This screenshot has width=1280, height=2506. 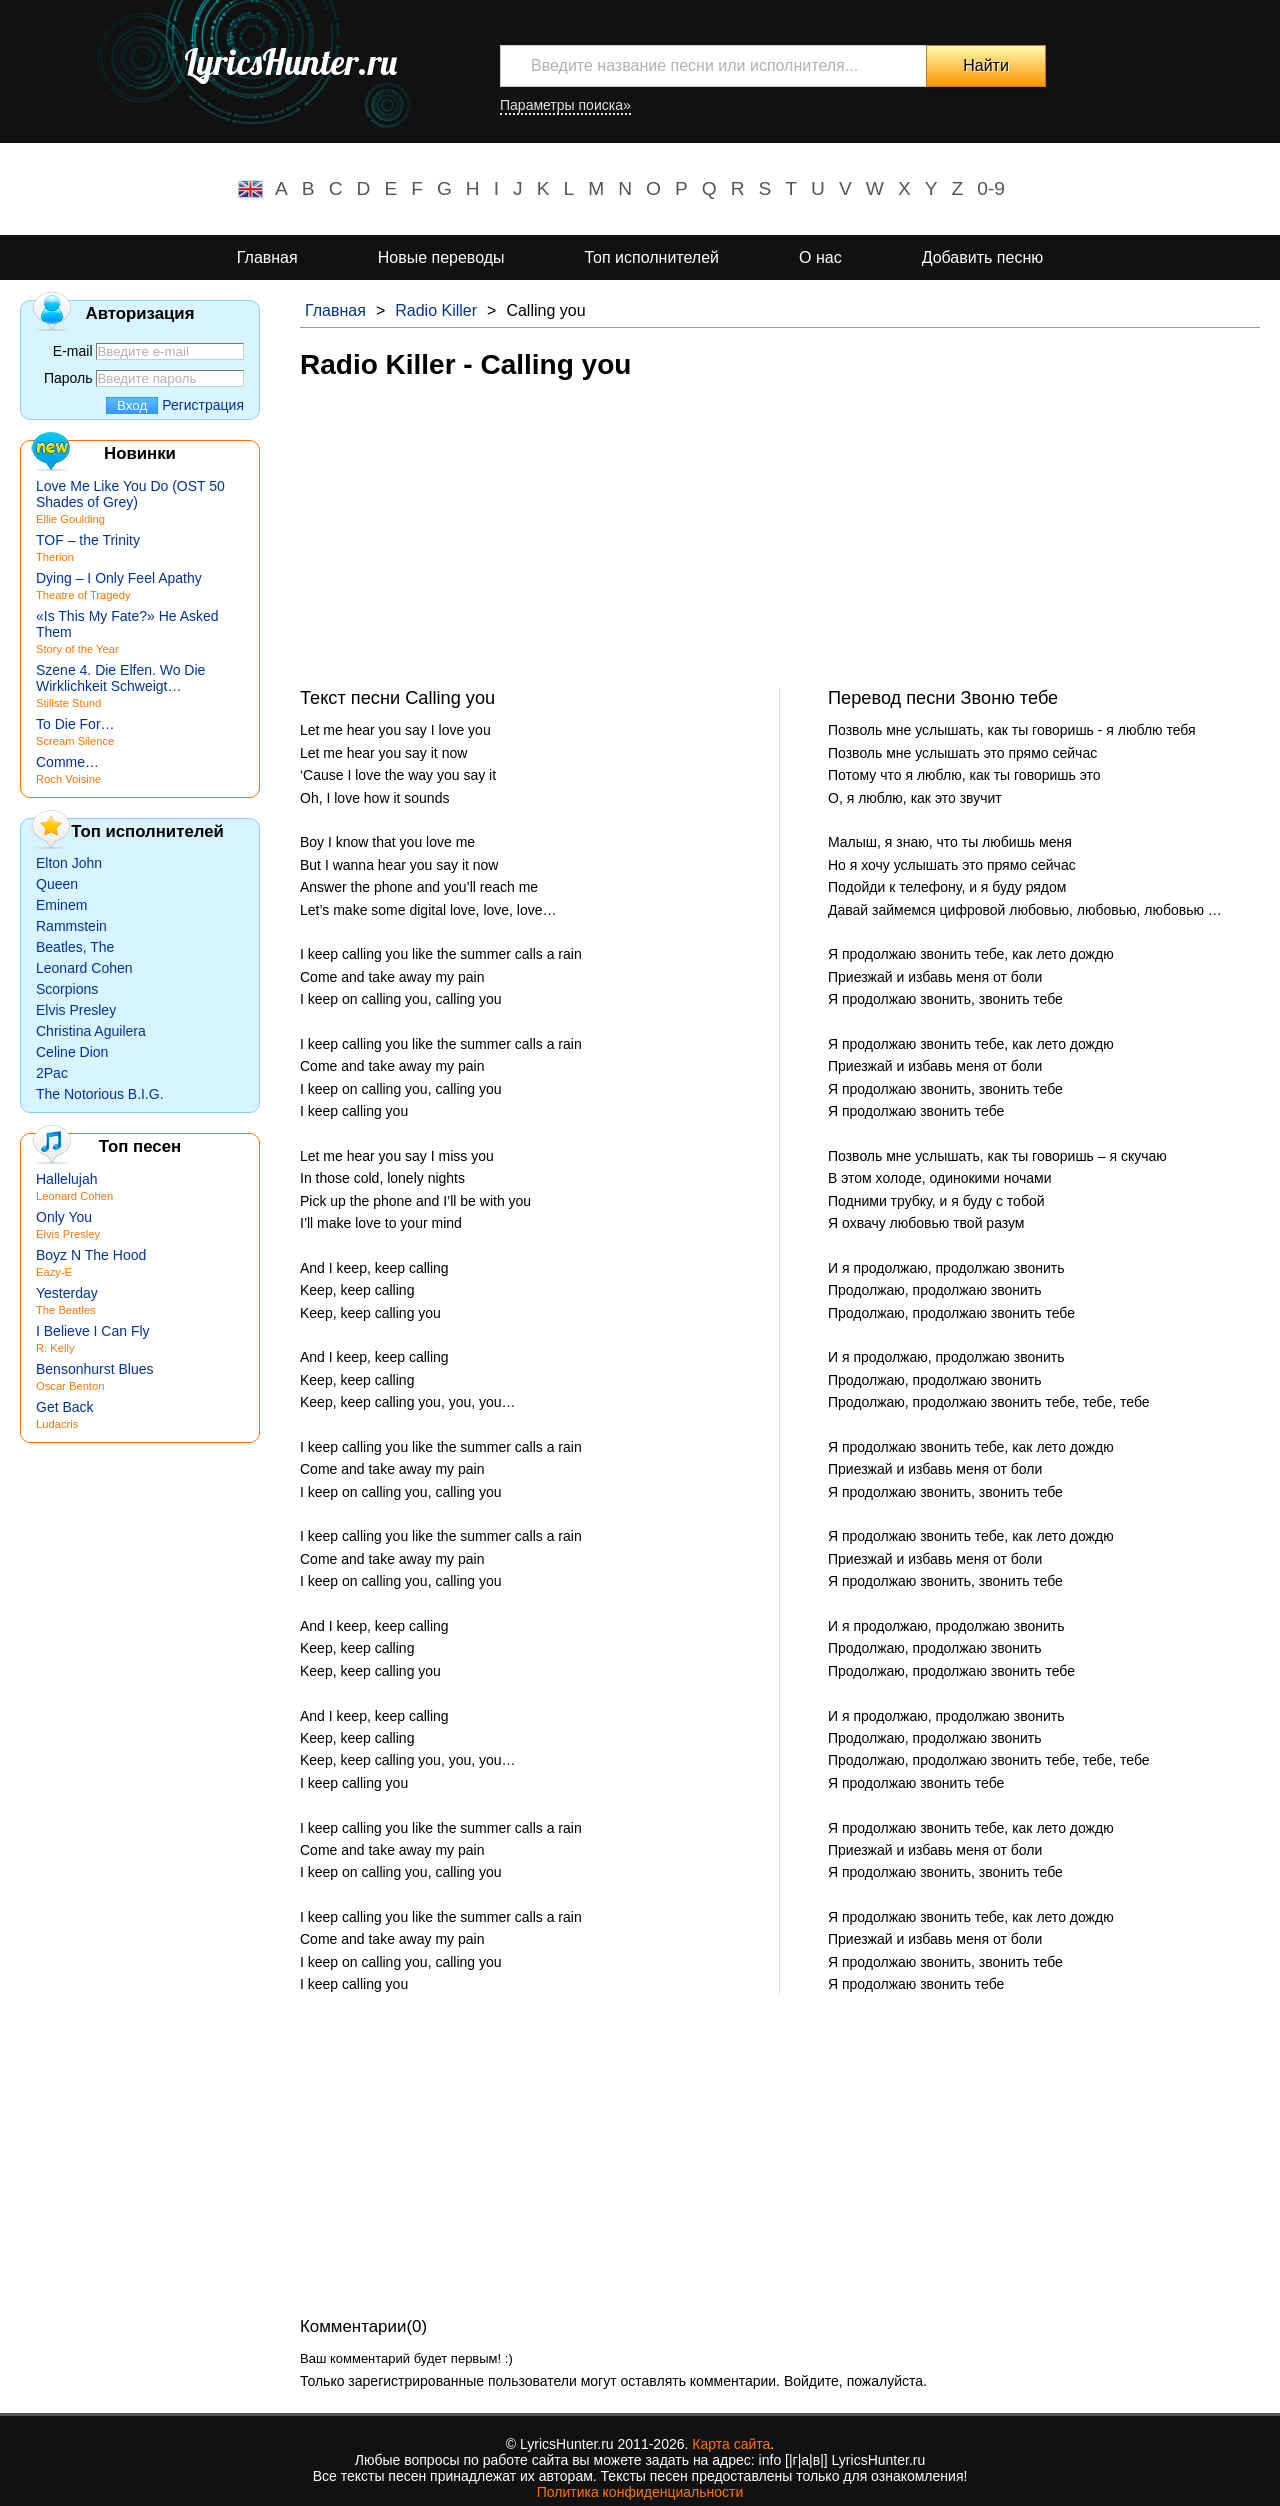 What do you see at coordinates (70, 1386) in the screenshot?
I see `Oscar Benton` at bounding box center [70, 1386].